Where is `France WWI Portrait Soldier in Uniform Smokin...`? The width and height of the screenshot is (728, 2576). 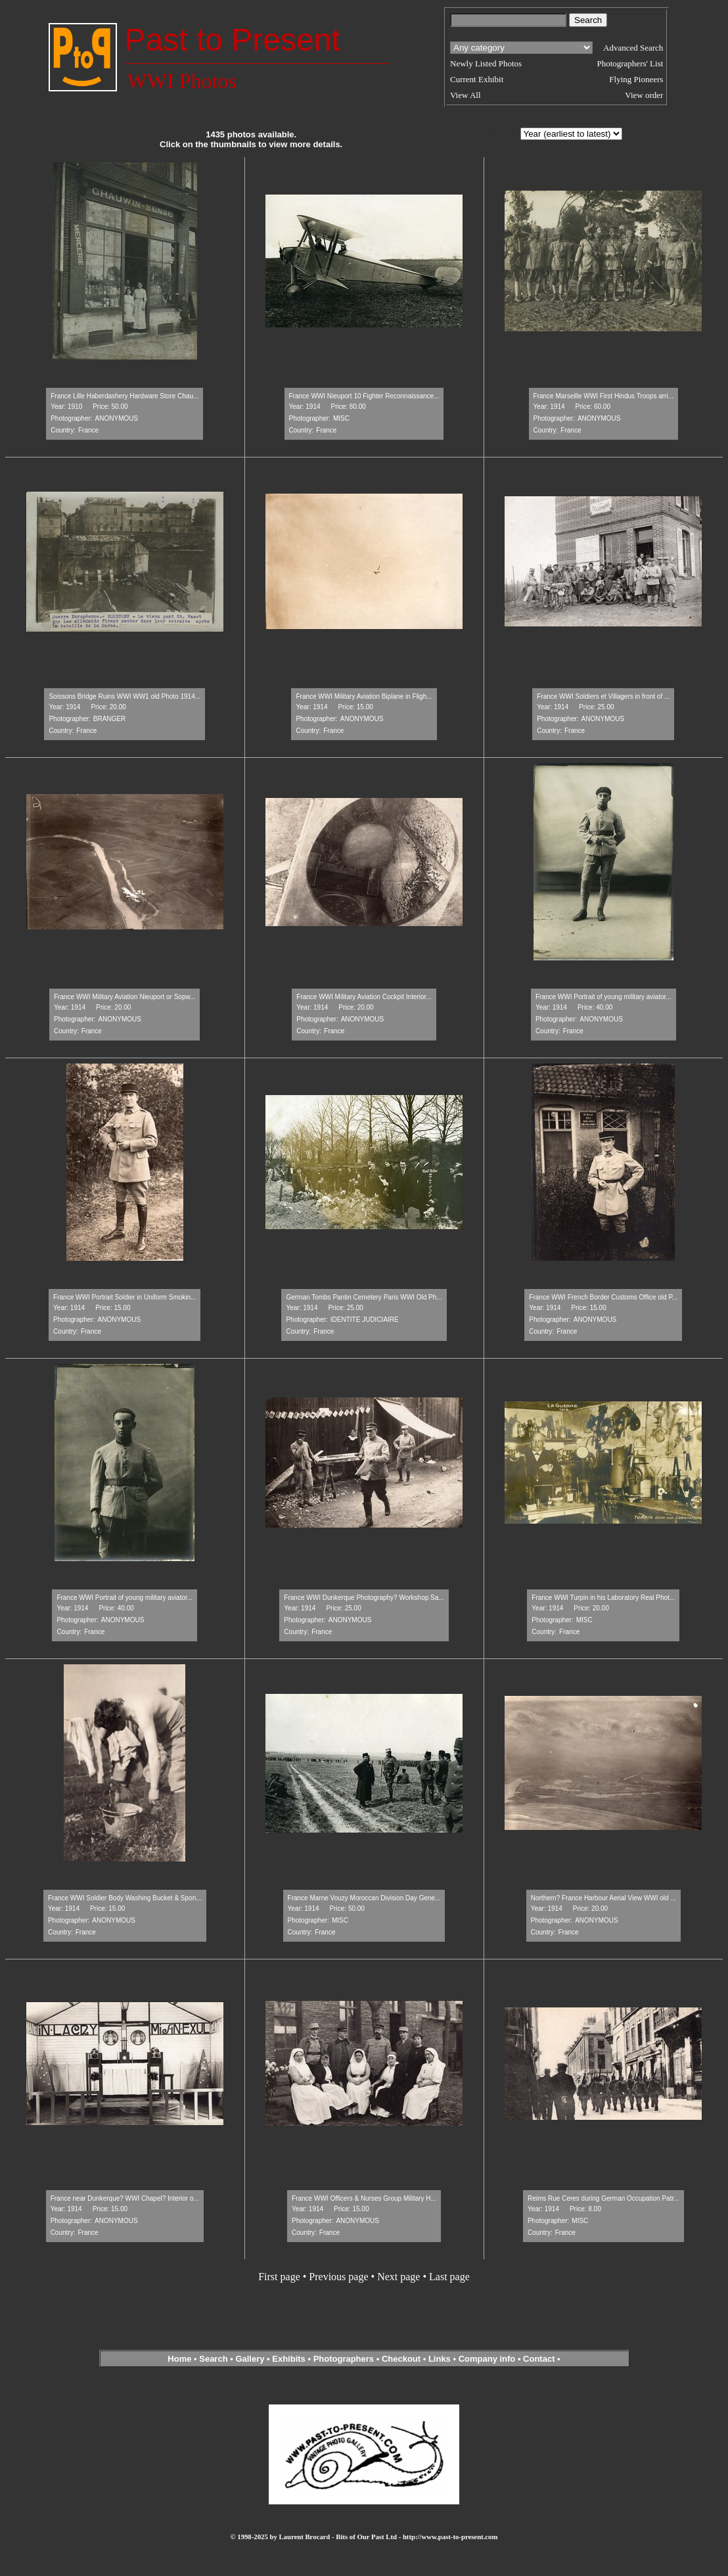
France WWI Portrait Soldier in Uniform Smokin... is located at coordinates (124, 1297).